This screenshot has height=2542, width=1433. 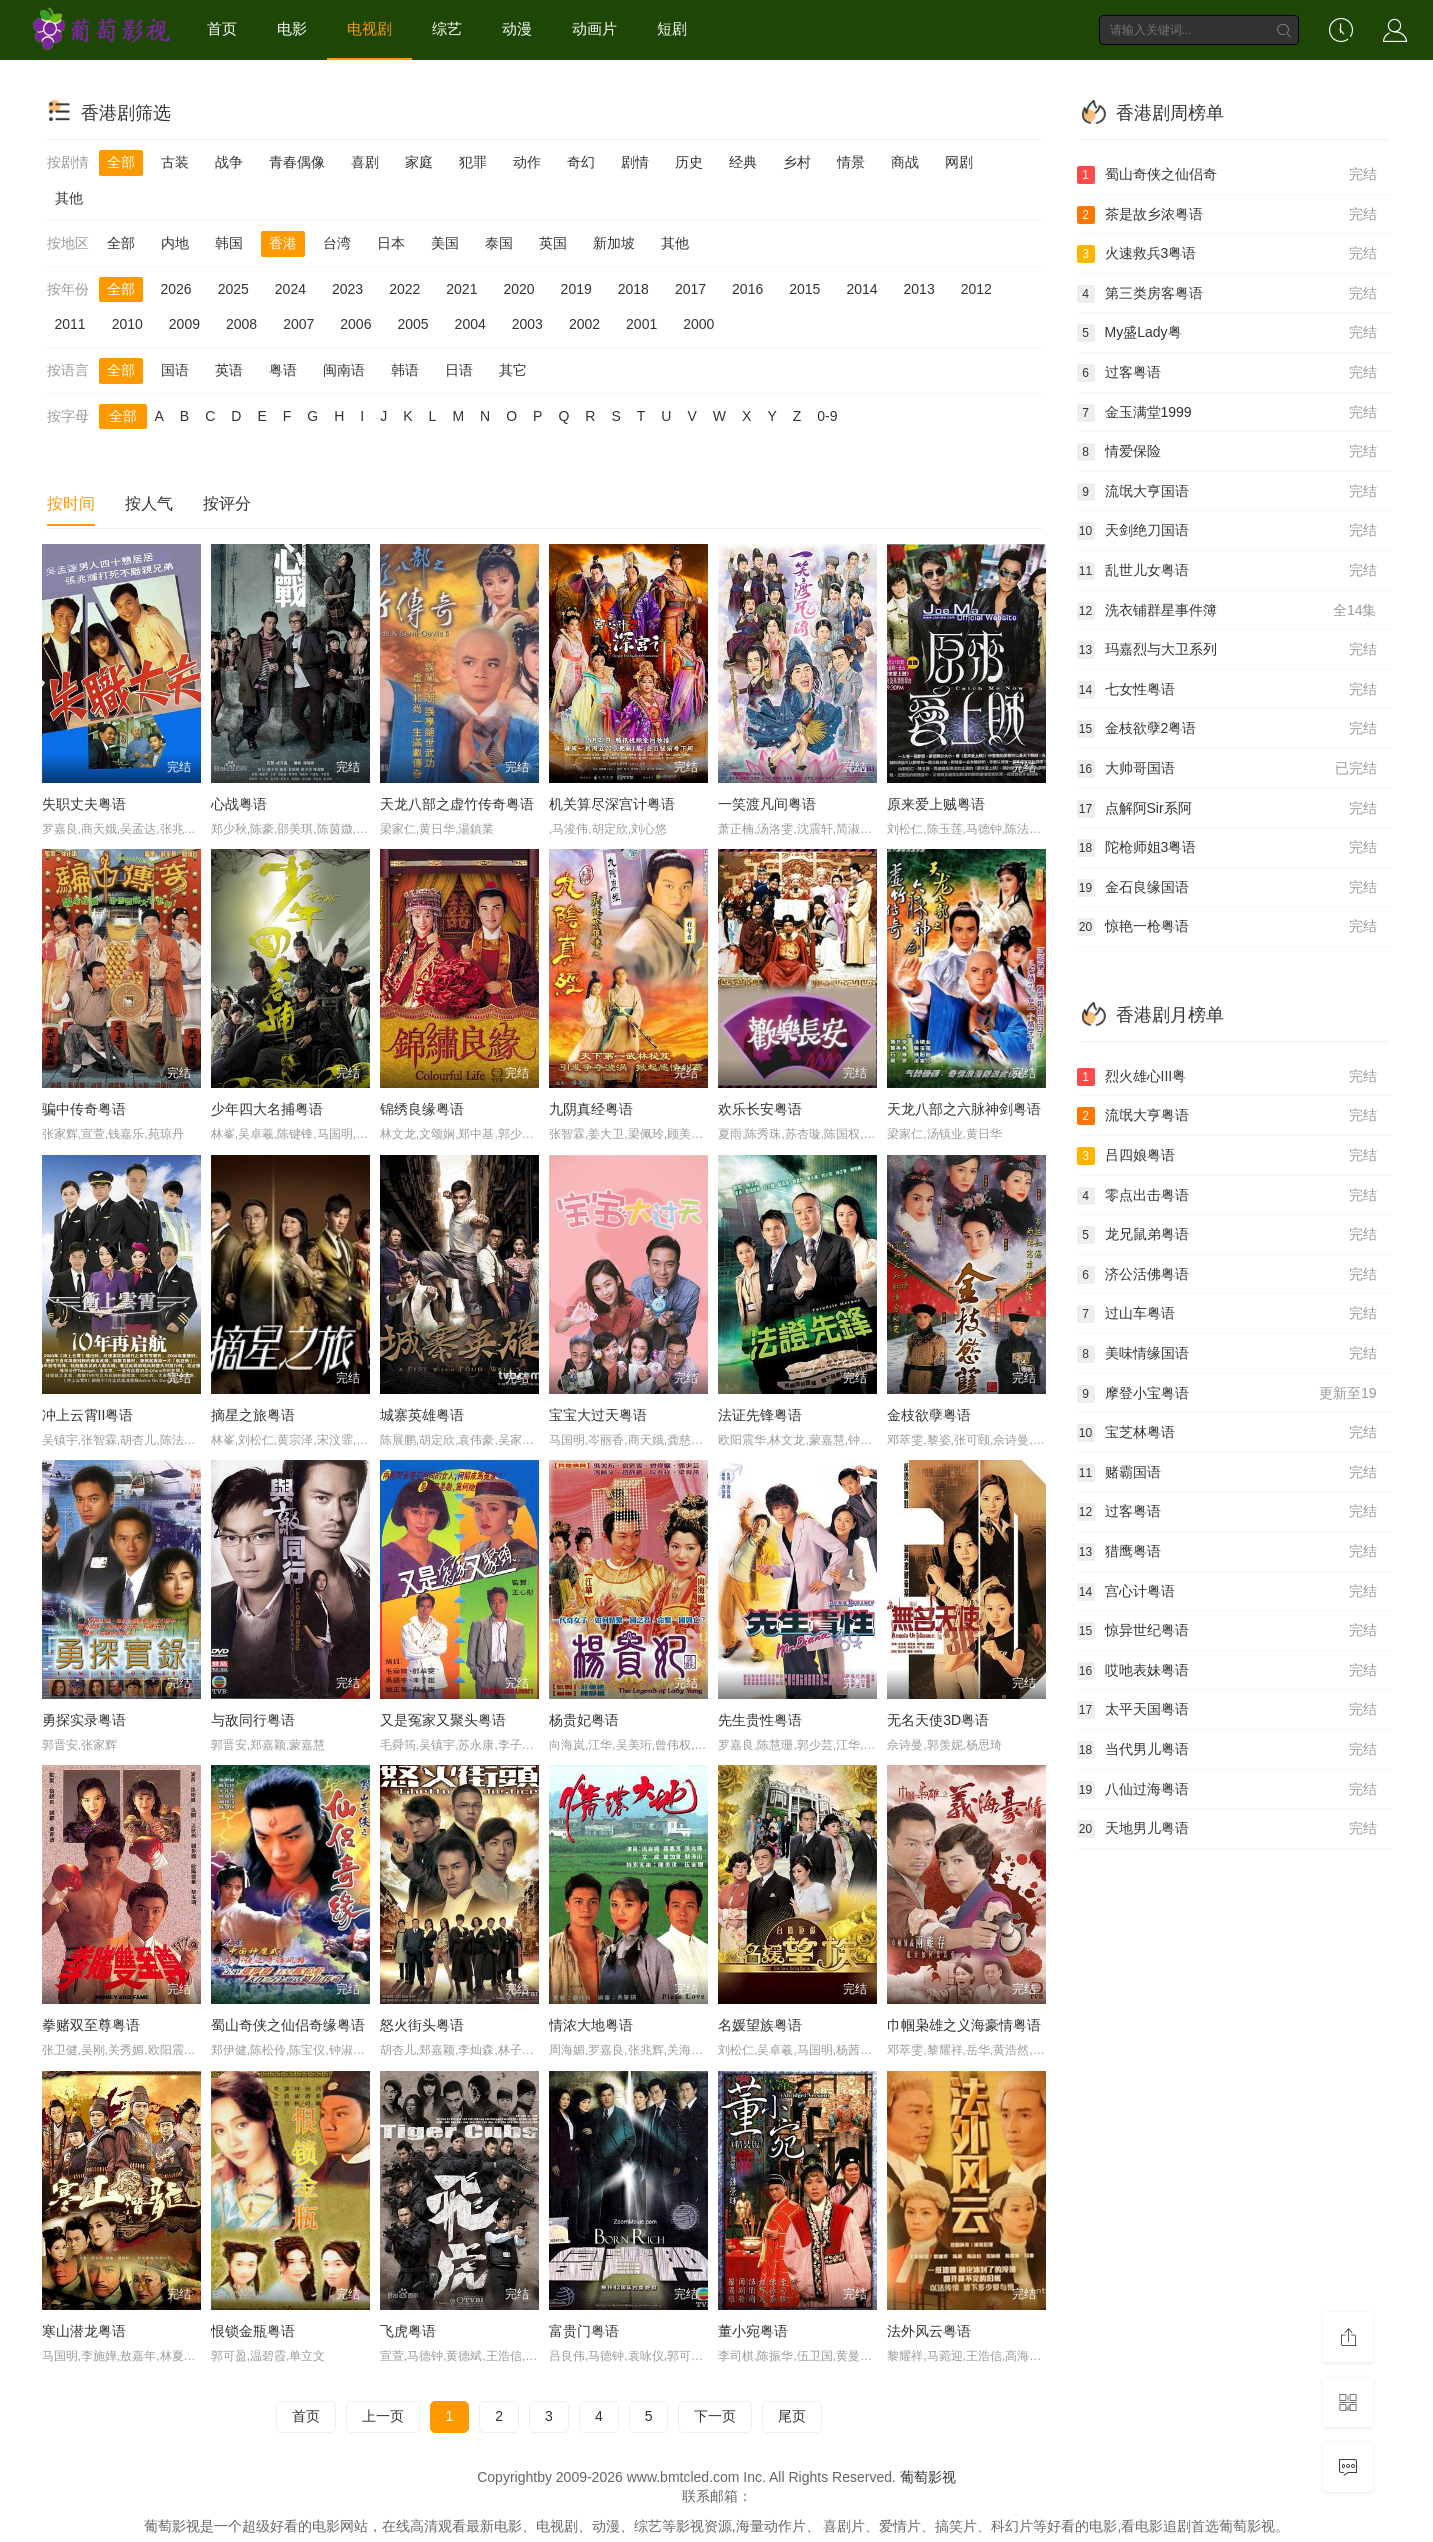 I want to click on 火速救兵3粤语, so click(x=1227, y=254).